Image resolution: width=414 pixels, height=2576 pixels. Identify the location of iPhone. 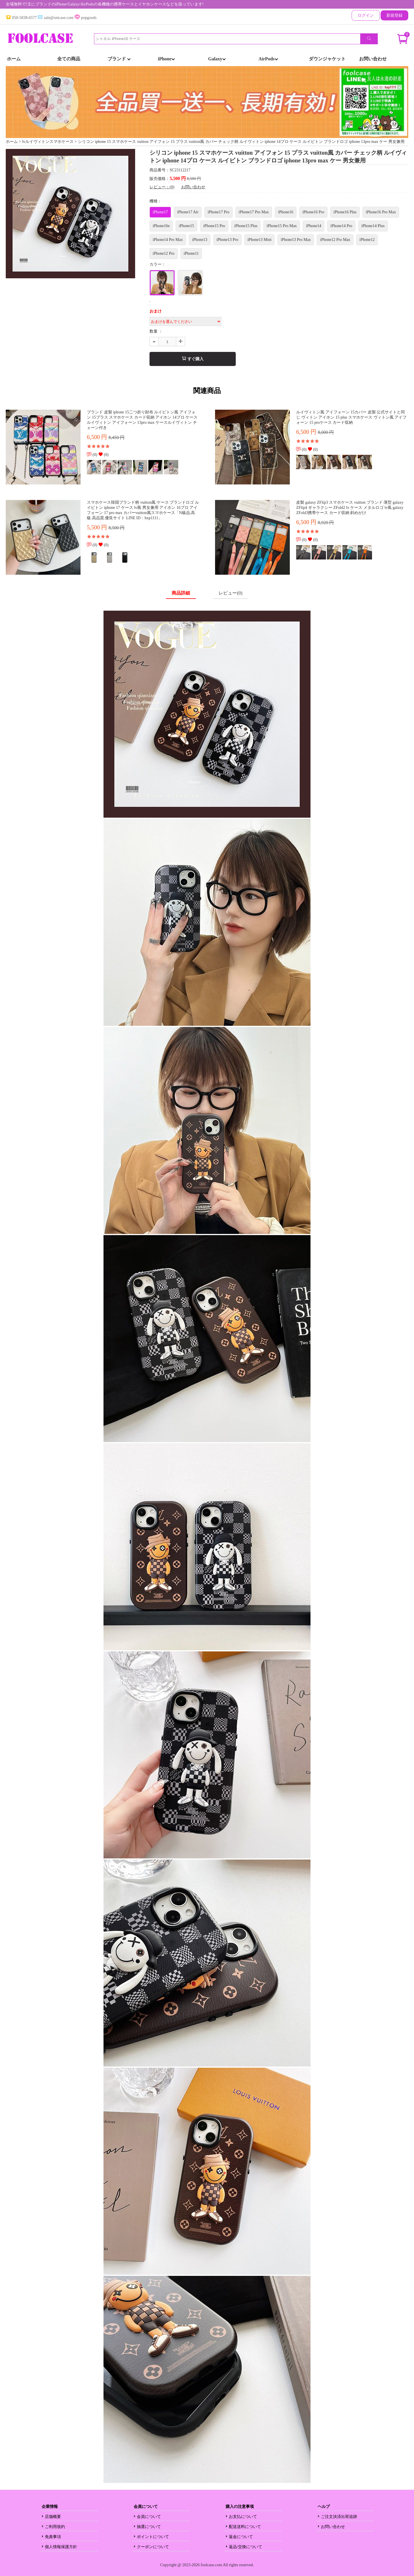
(166, 58).